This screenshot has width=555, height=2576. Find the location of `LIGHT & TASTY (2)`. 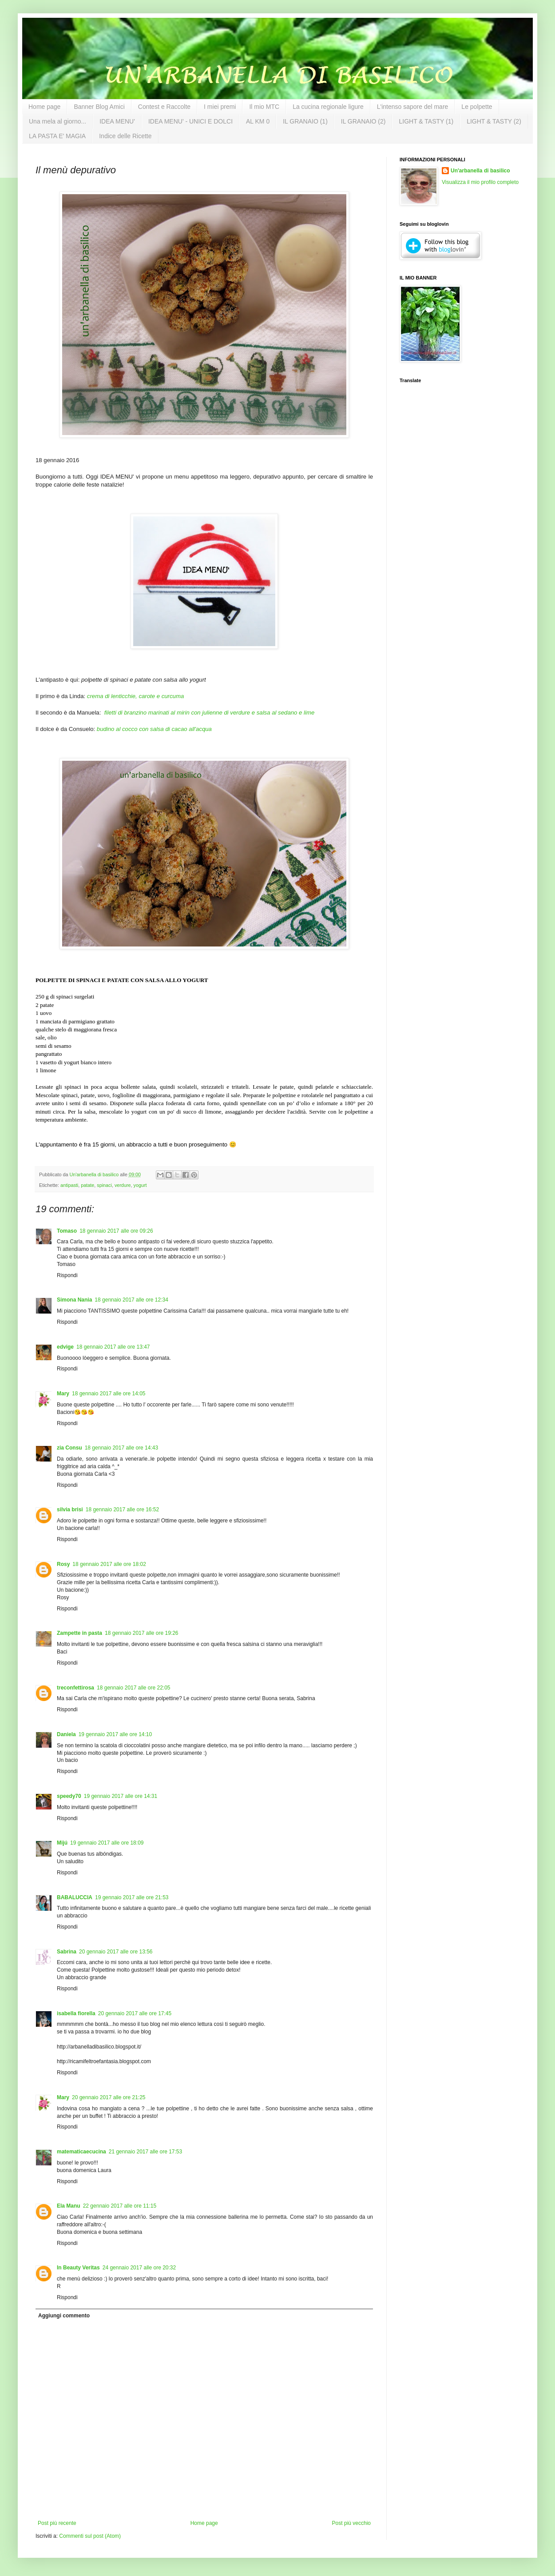

LIGHT & TASTY (2) is located at coordinates (494, 121).